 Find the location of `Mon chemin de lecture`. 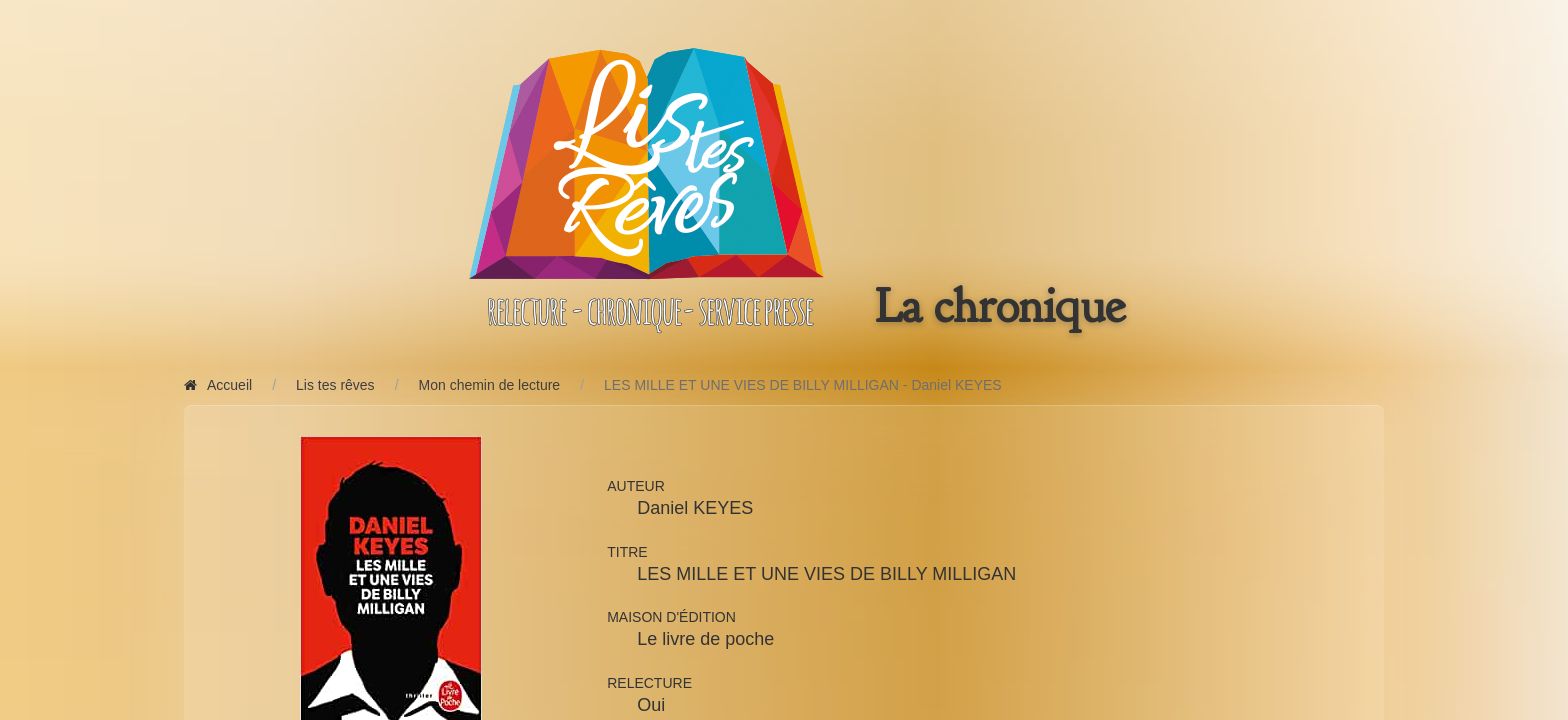

Mon chemin de lecture is located at coordinates (490, 385).